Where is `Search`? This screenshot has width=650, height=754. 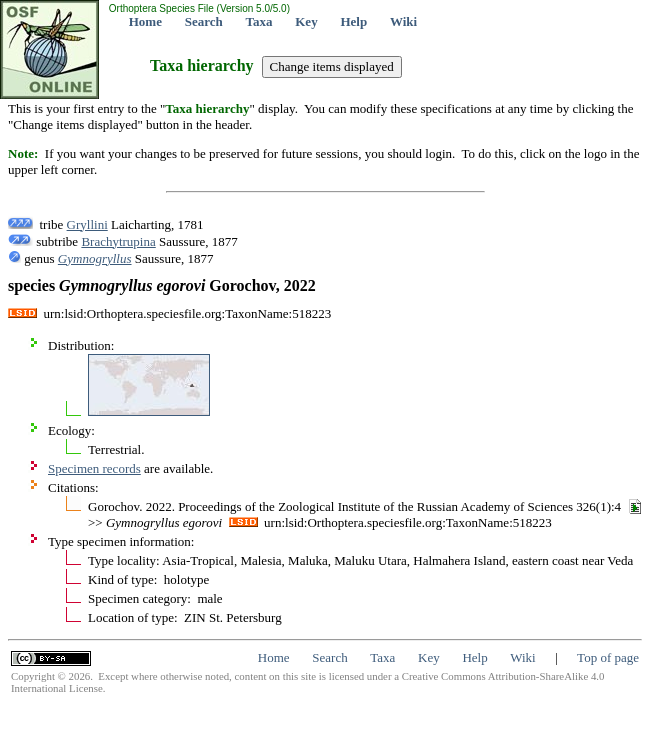
Search is located at coordinates (204, 21).